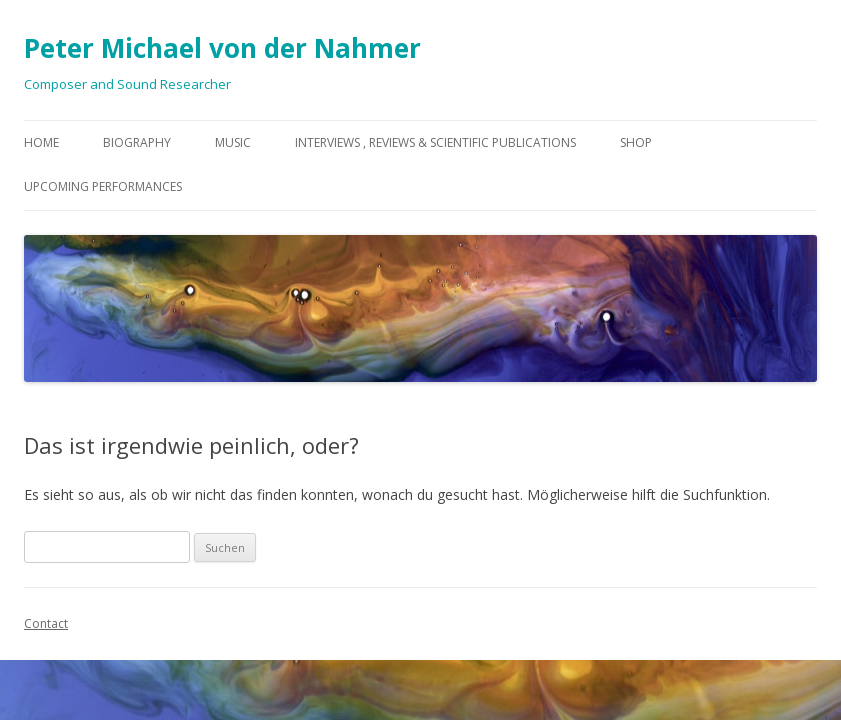  What do you see at coordinates (137, 142) in the screenshot?
I see `Biography` at bounding box center [137, 142].